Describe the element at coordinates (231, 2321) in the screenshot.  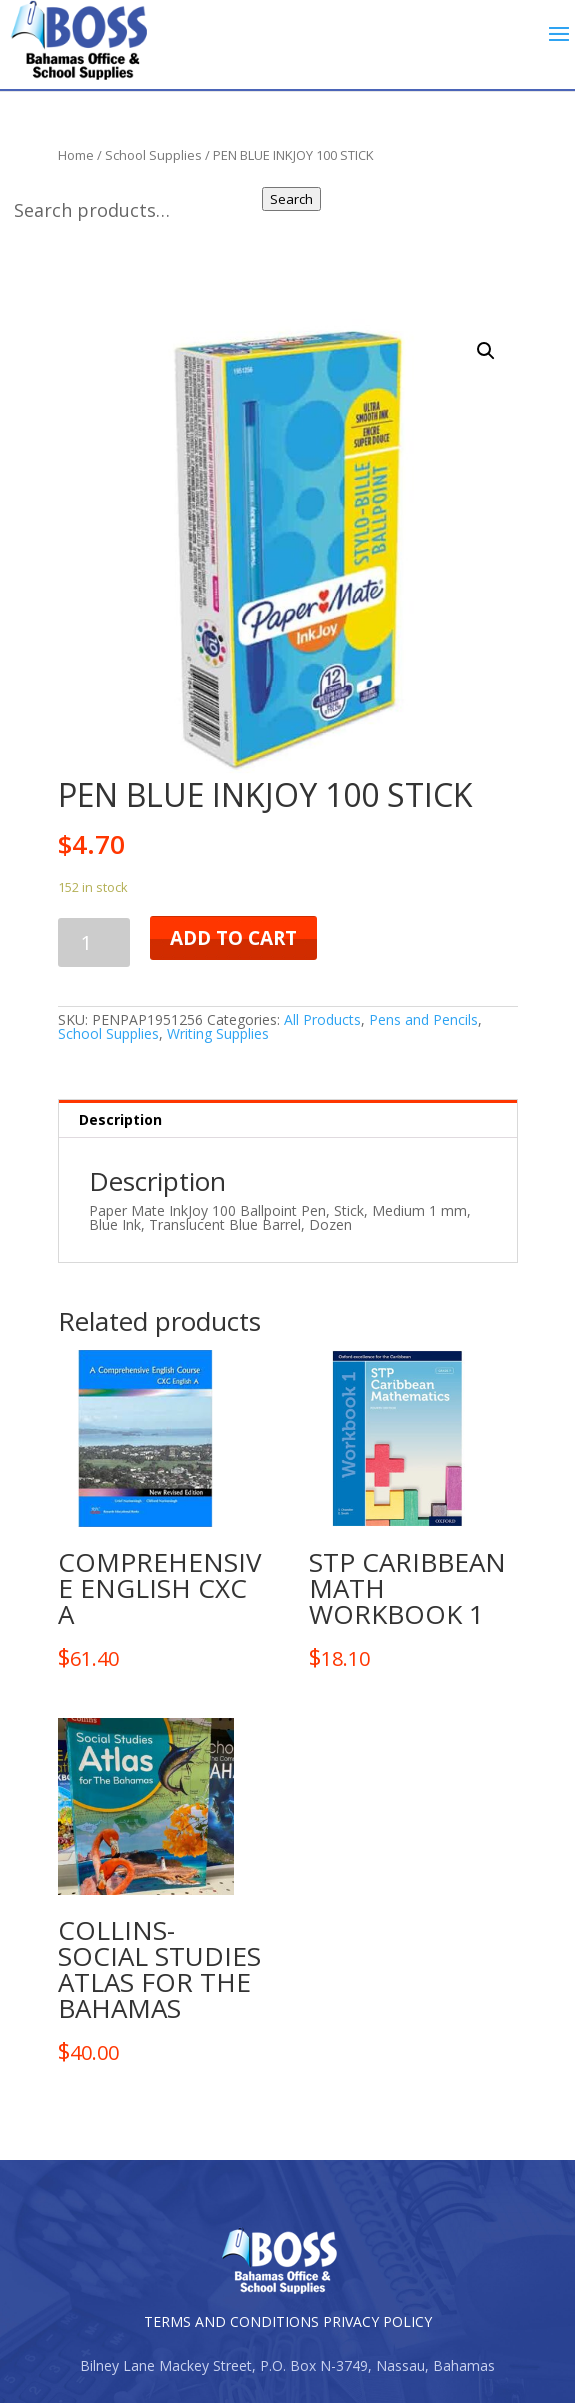
I see `TERMS AND CONDITIONS` at that location.